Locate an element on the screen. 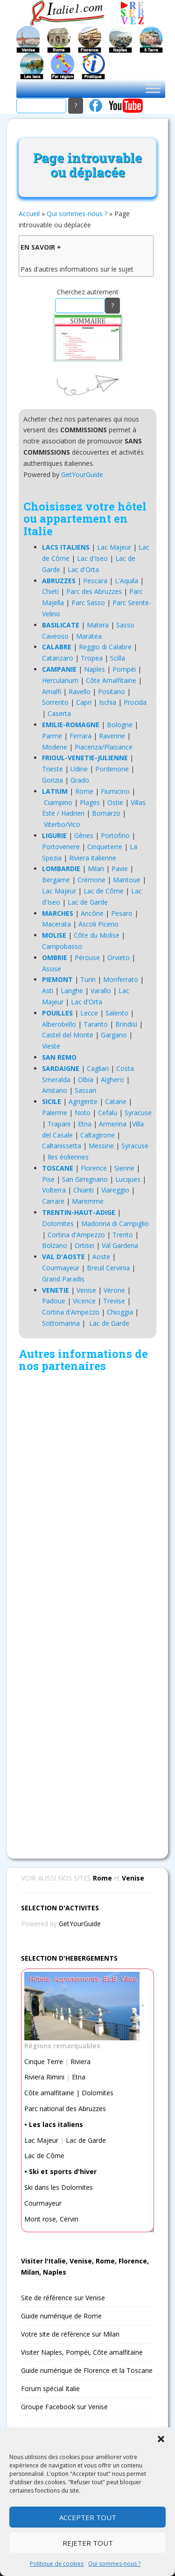  Ascoli Piceno is located at coordinates (98, 924).